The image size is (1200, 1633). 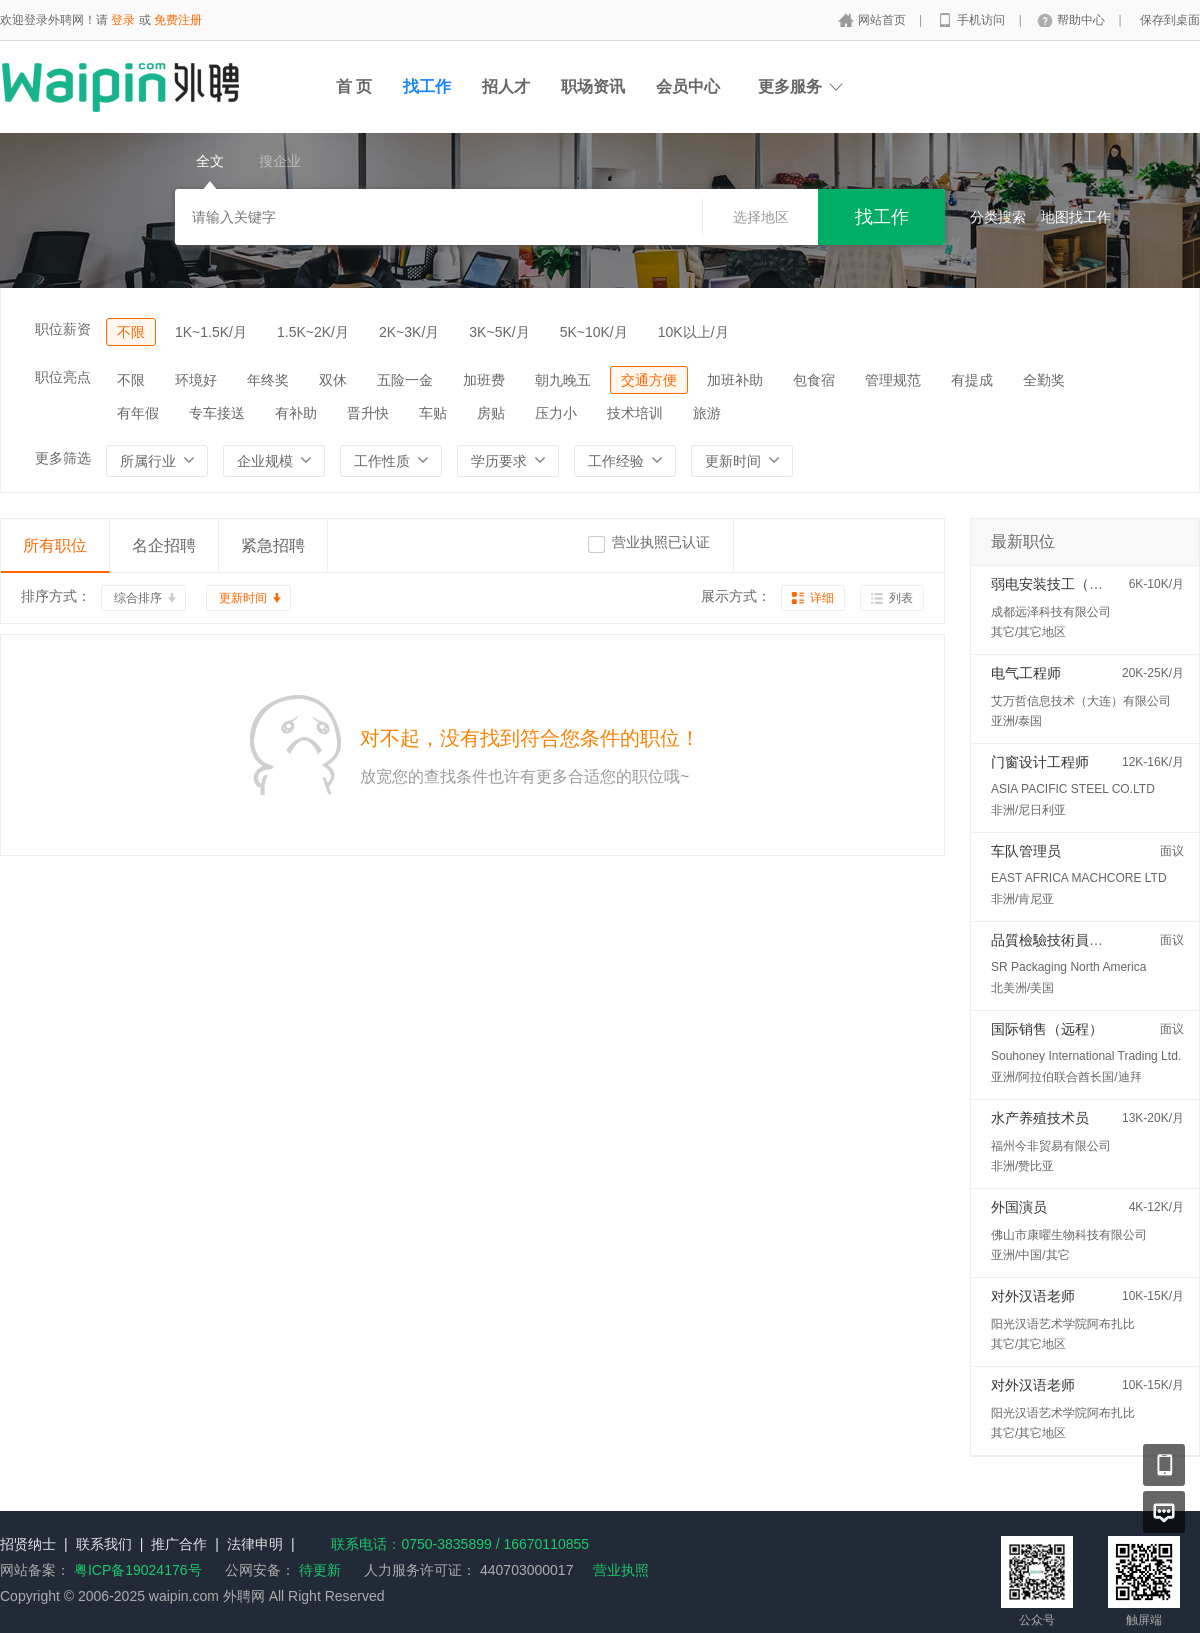 I want to click on 加班费, so click(x=484, y=380).